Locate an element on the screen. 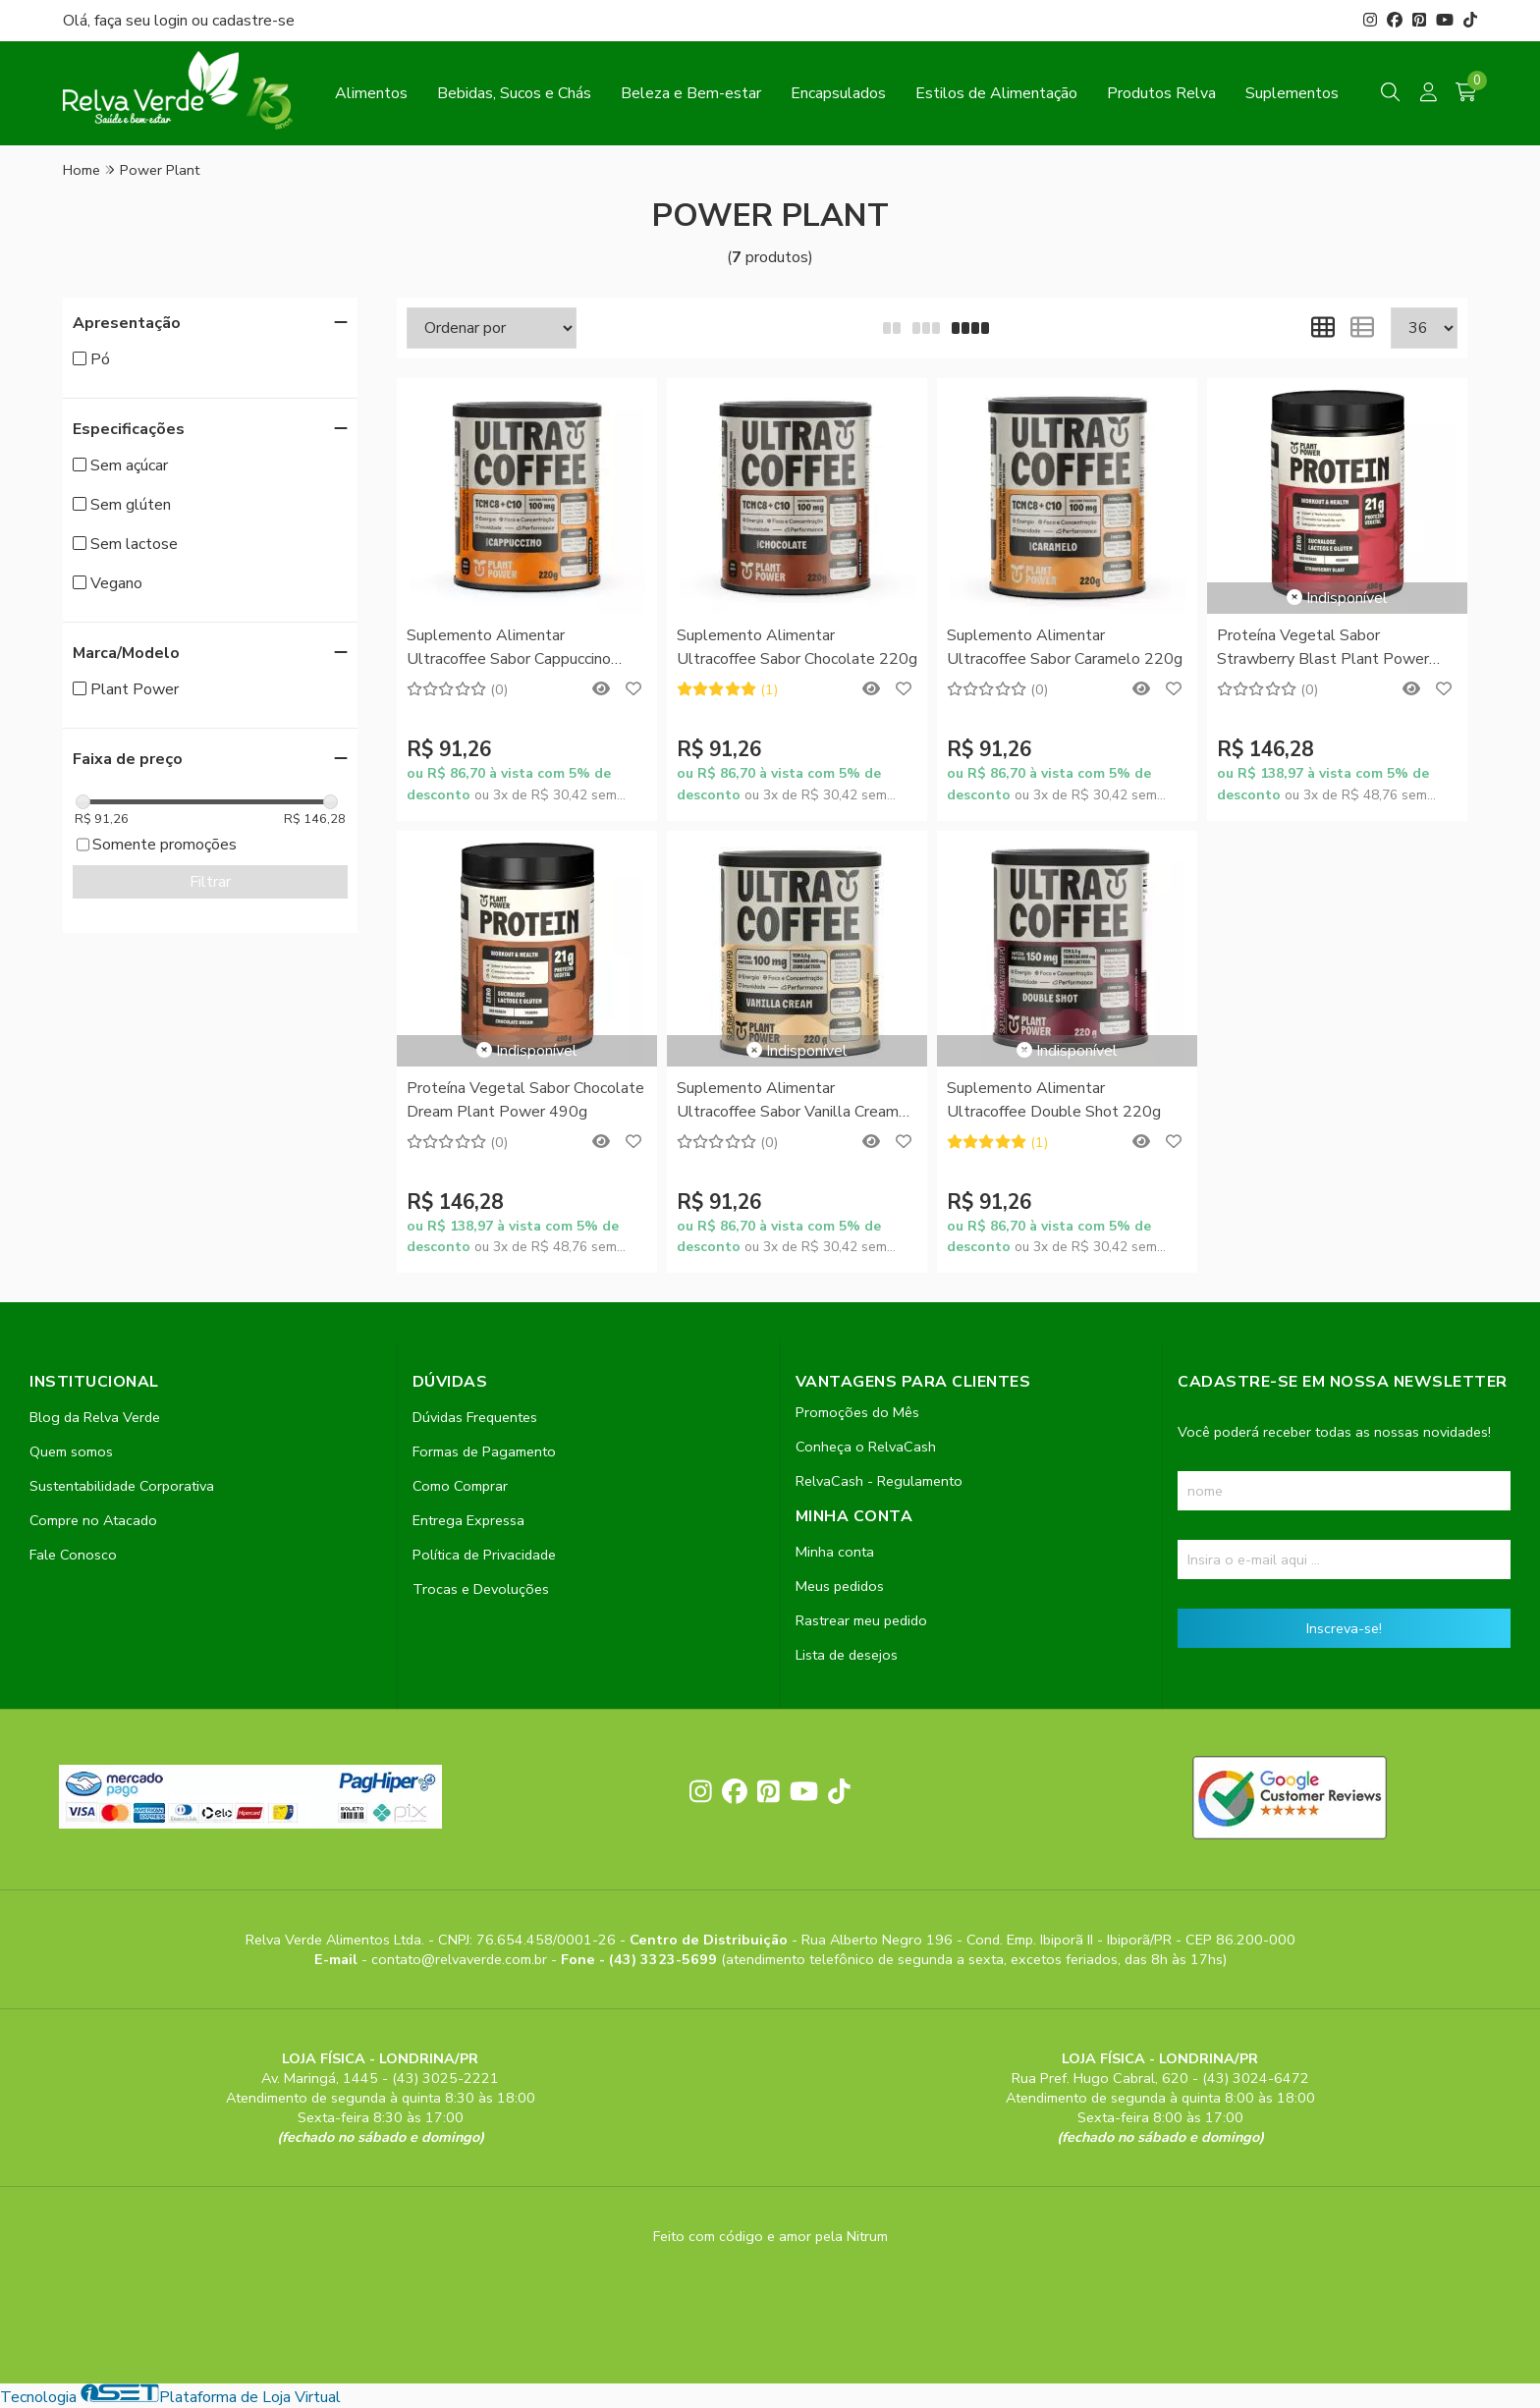 The height and width of the screenshot is (2408, 1540). Compre no Atacado is located at coordinates (93, 1520).